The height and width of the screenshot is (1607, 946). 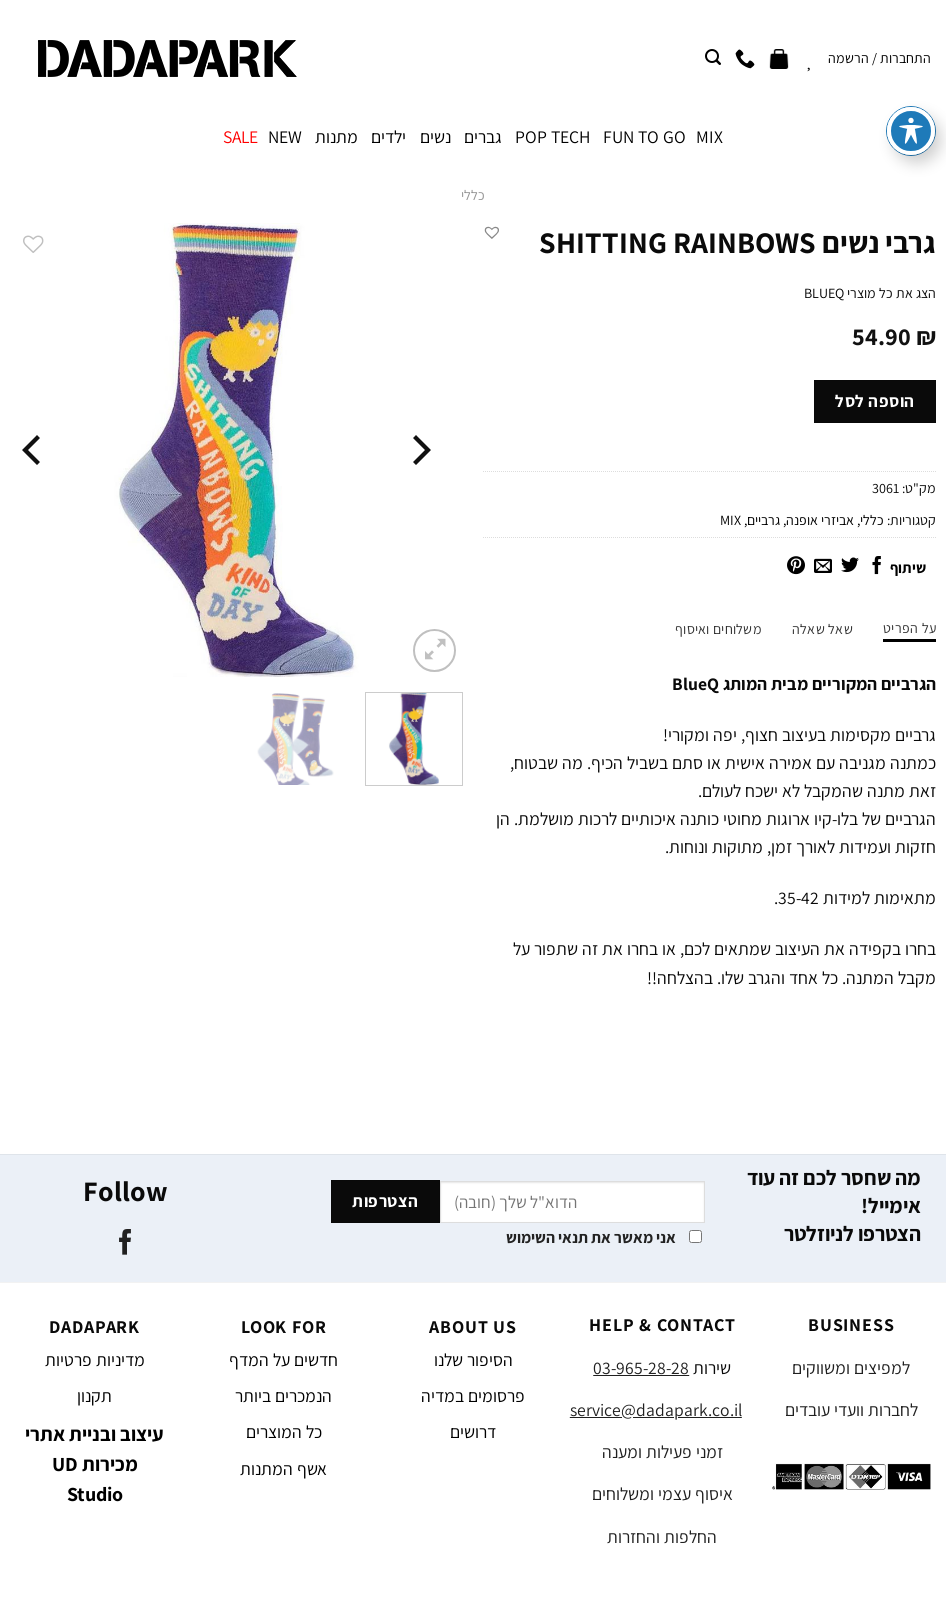 I want to click on [שתף בטוויטר], so click(x=850, y=567).